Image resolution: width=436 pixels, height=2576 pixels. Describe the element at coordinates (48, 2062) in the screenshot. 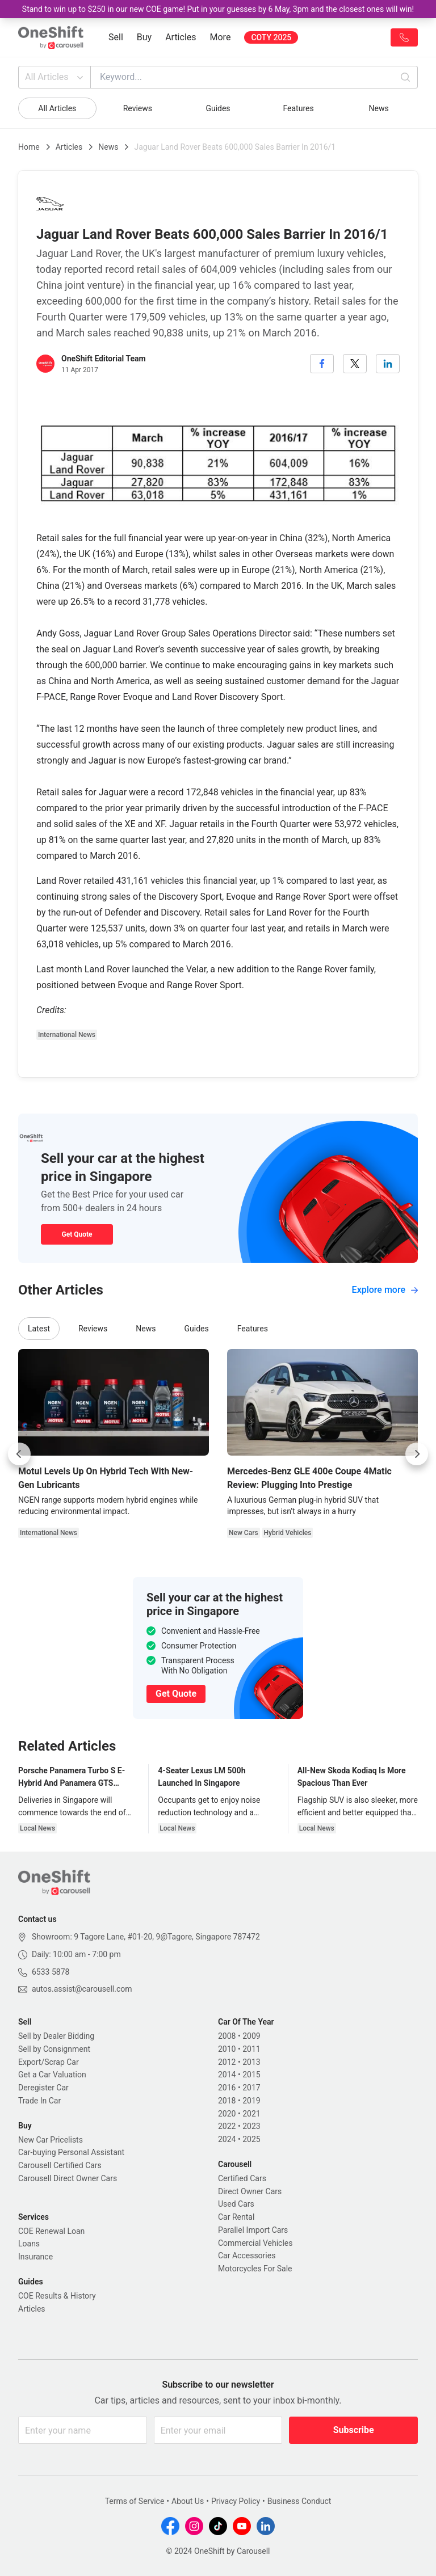

I see `Export/Scrap Car` at that location.